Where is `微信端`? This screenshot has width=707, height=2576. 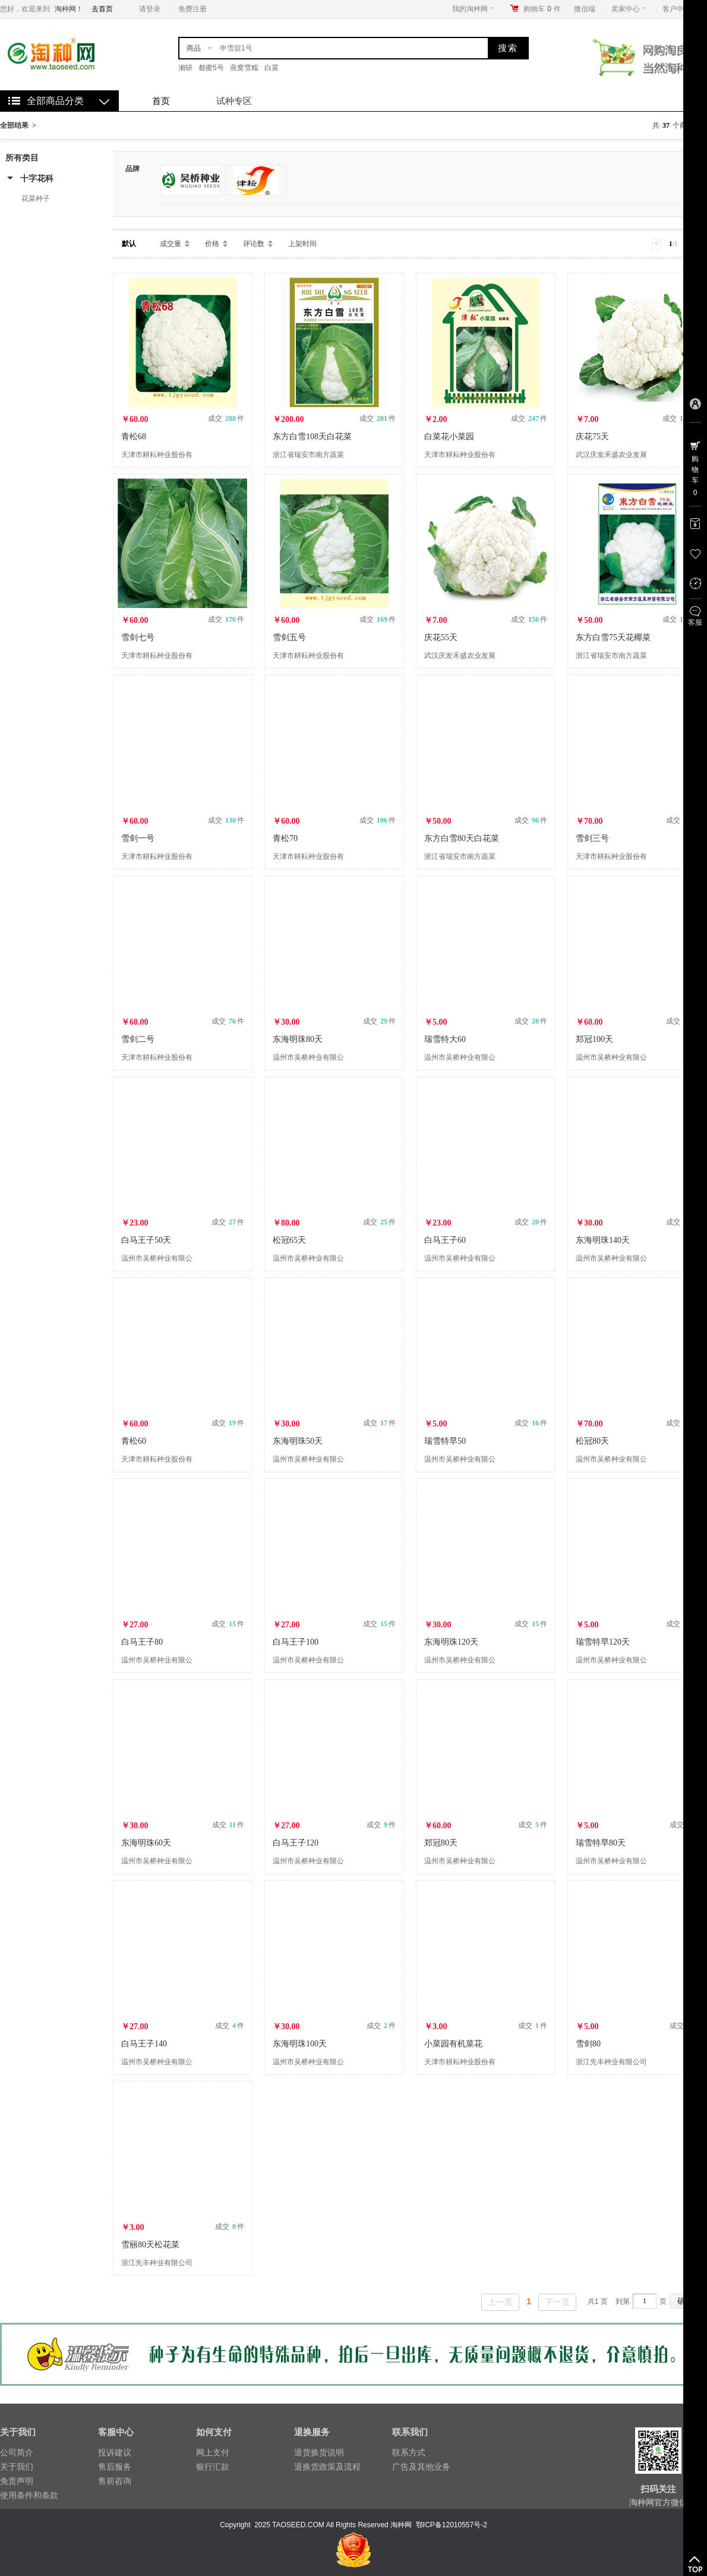 微信端 is located at coordinates (584, 9).